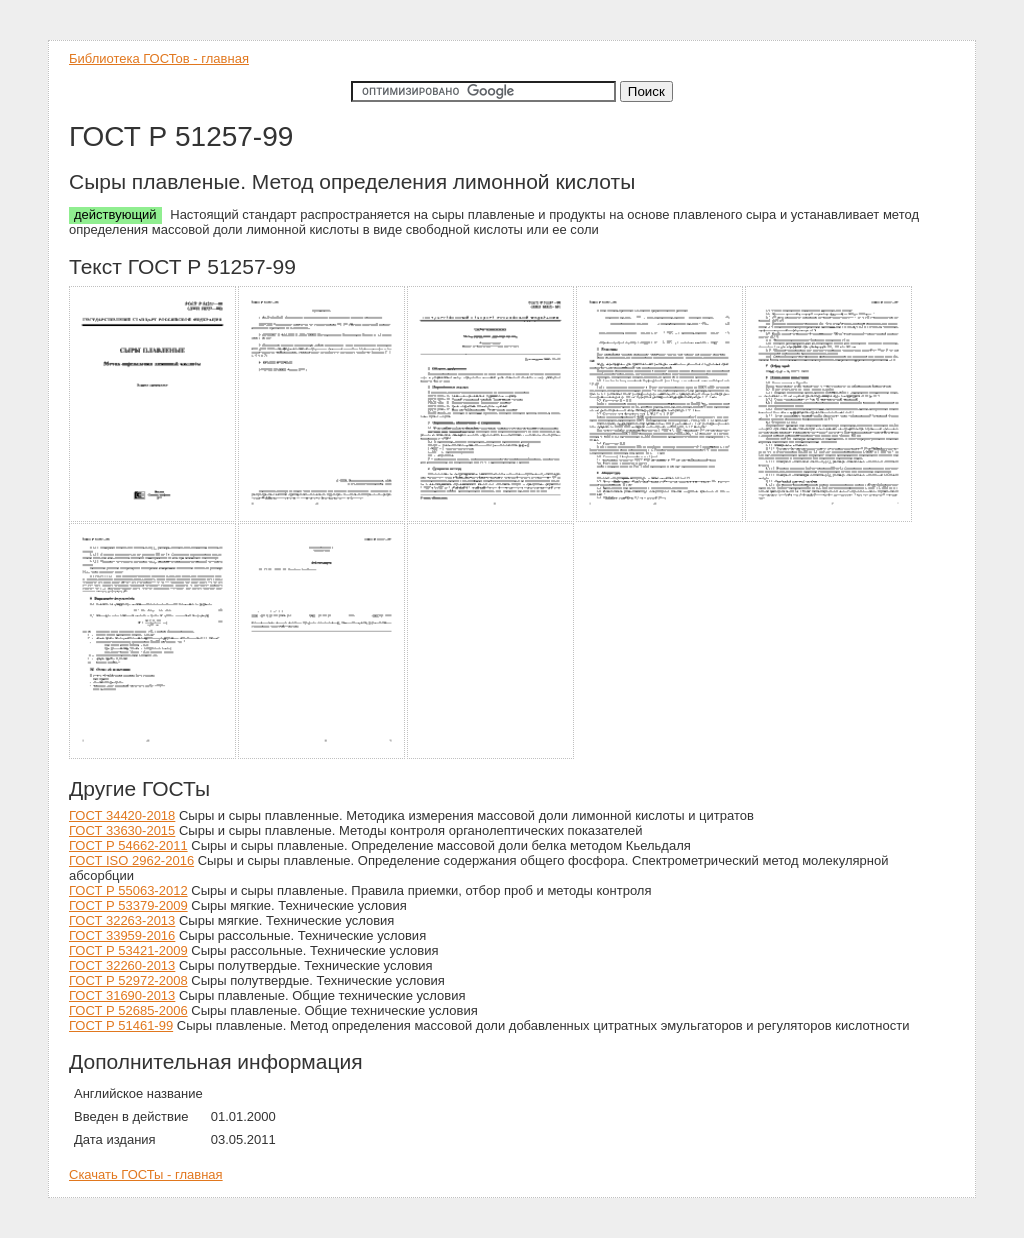 The width and height of the screenshot is (1024, 1238). I want to click on ГОСТ 32260-2013, so click(122, 965).